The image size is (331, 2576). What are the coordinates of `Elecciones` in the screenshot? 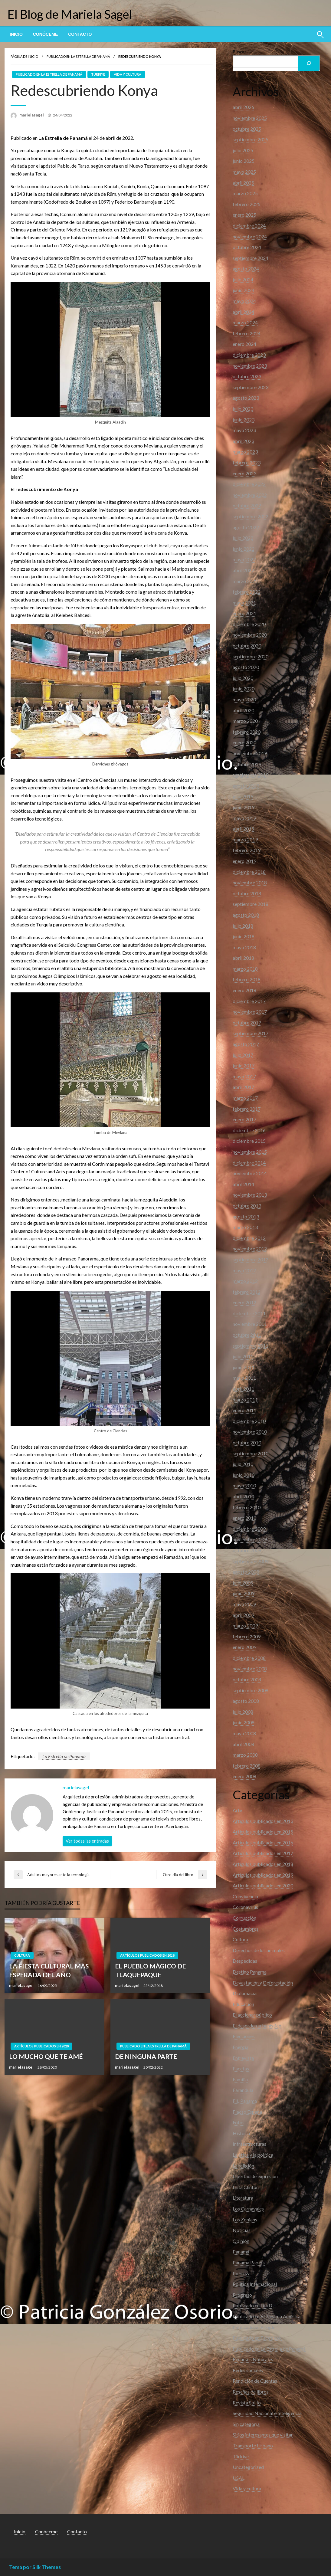 It's located at (244, 2036).